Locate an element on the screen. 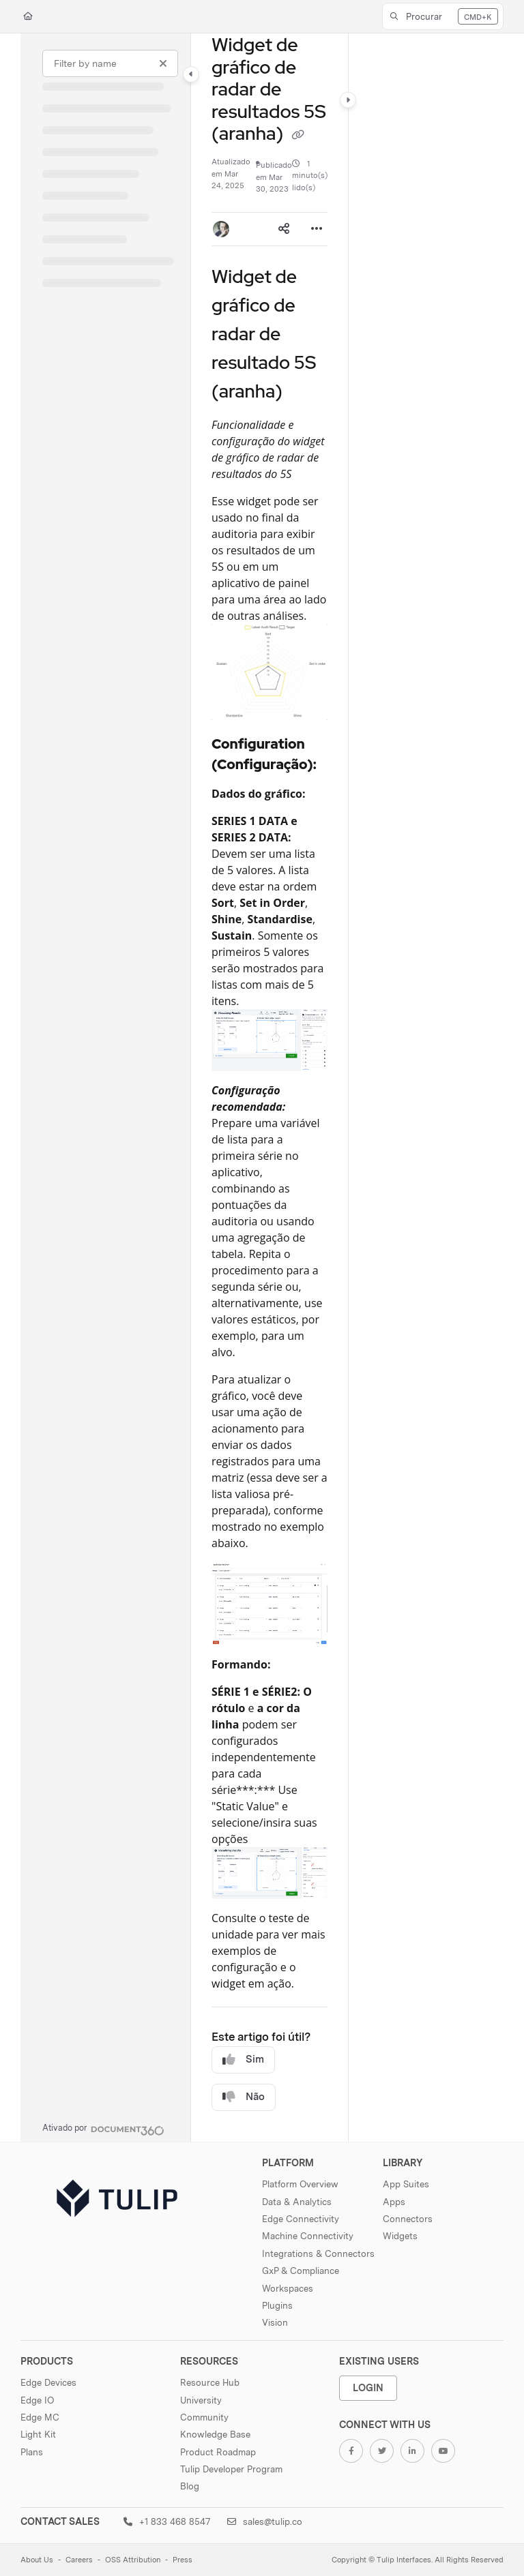 The height and width of the screenshot is (2576, 524). Integrations & Connectors is located at coordinates (318, 2253).